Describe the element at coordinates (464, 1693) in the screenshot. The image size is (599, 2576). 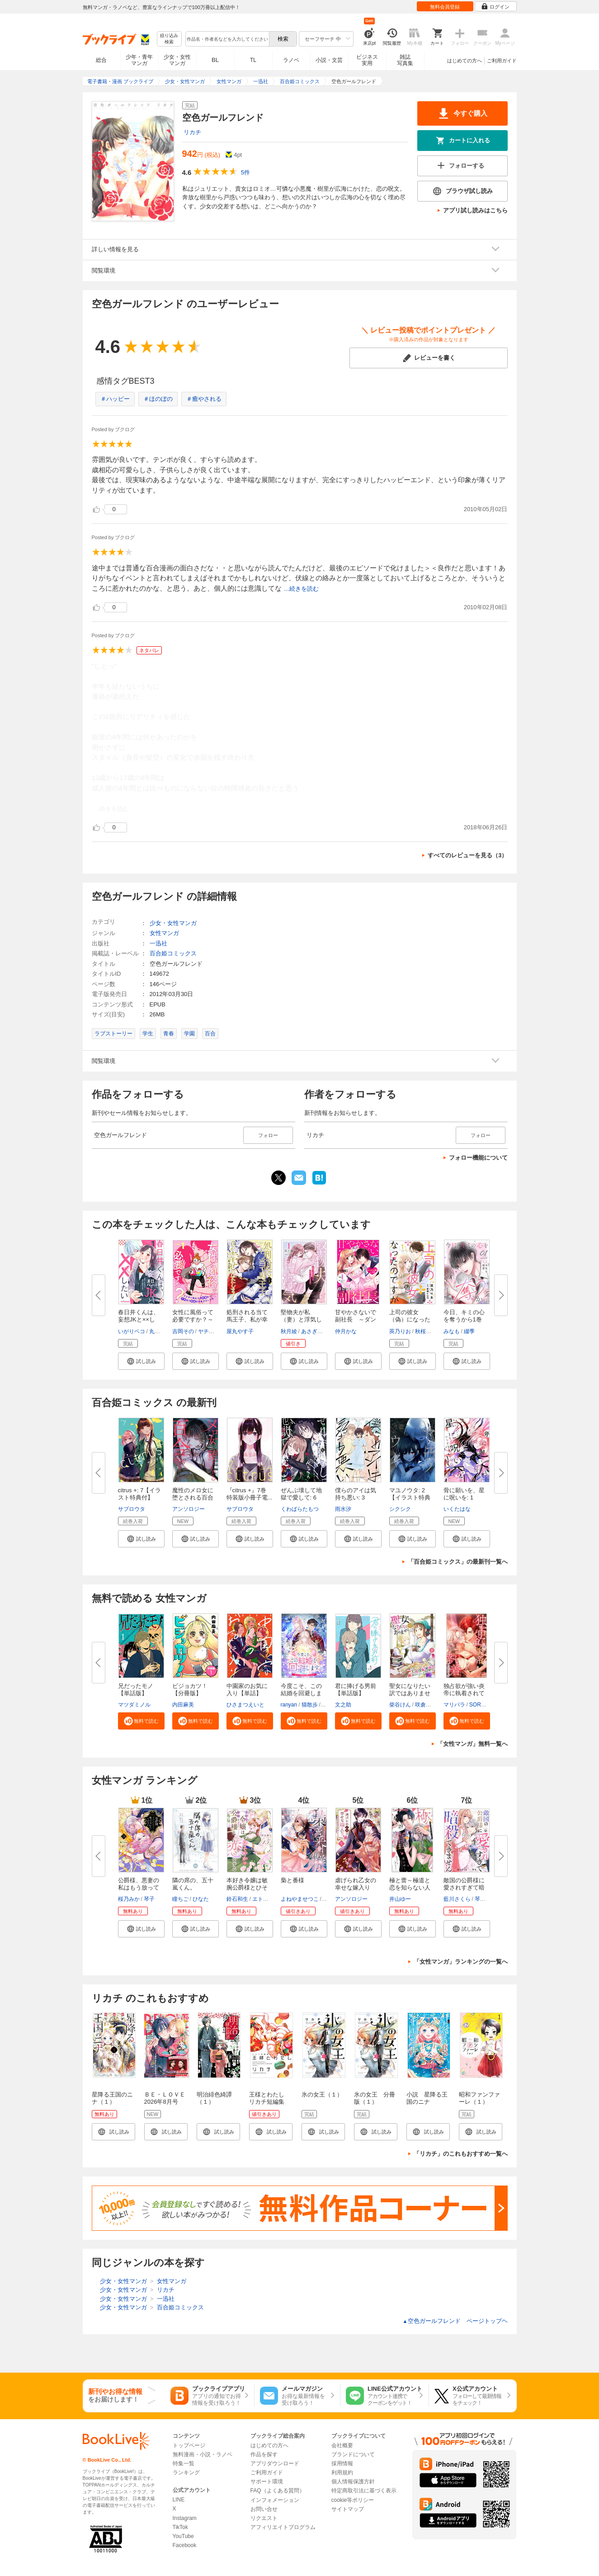
I see `独占欲が強い炎帝に執着されてま...` at that location.